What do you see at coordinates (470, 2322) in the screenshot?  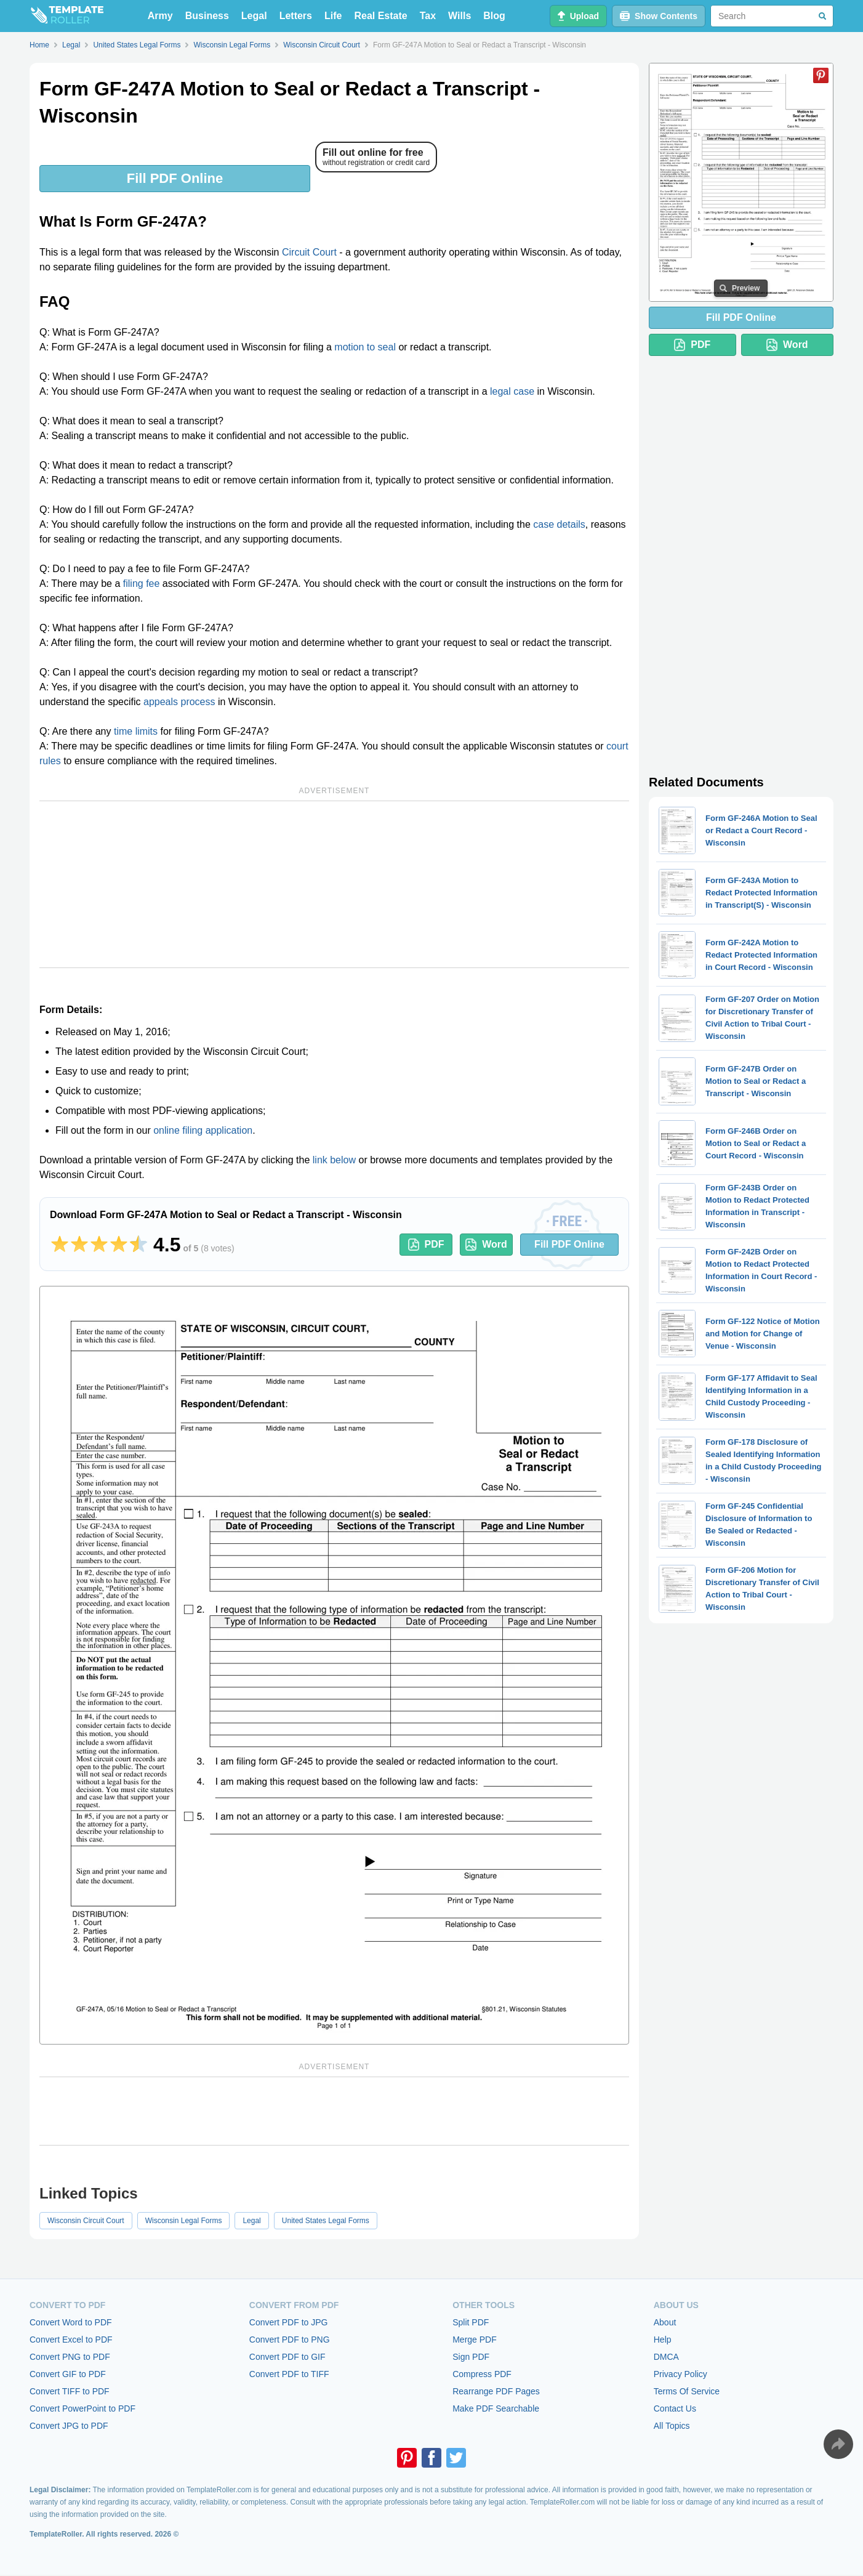 I see `Split PDF` at bounding box center [470, 2322].